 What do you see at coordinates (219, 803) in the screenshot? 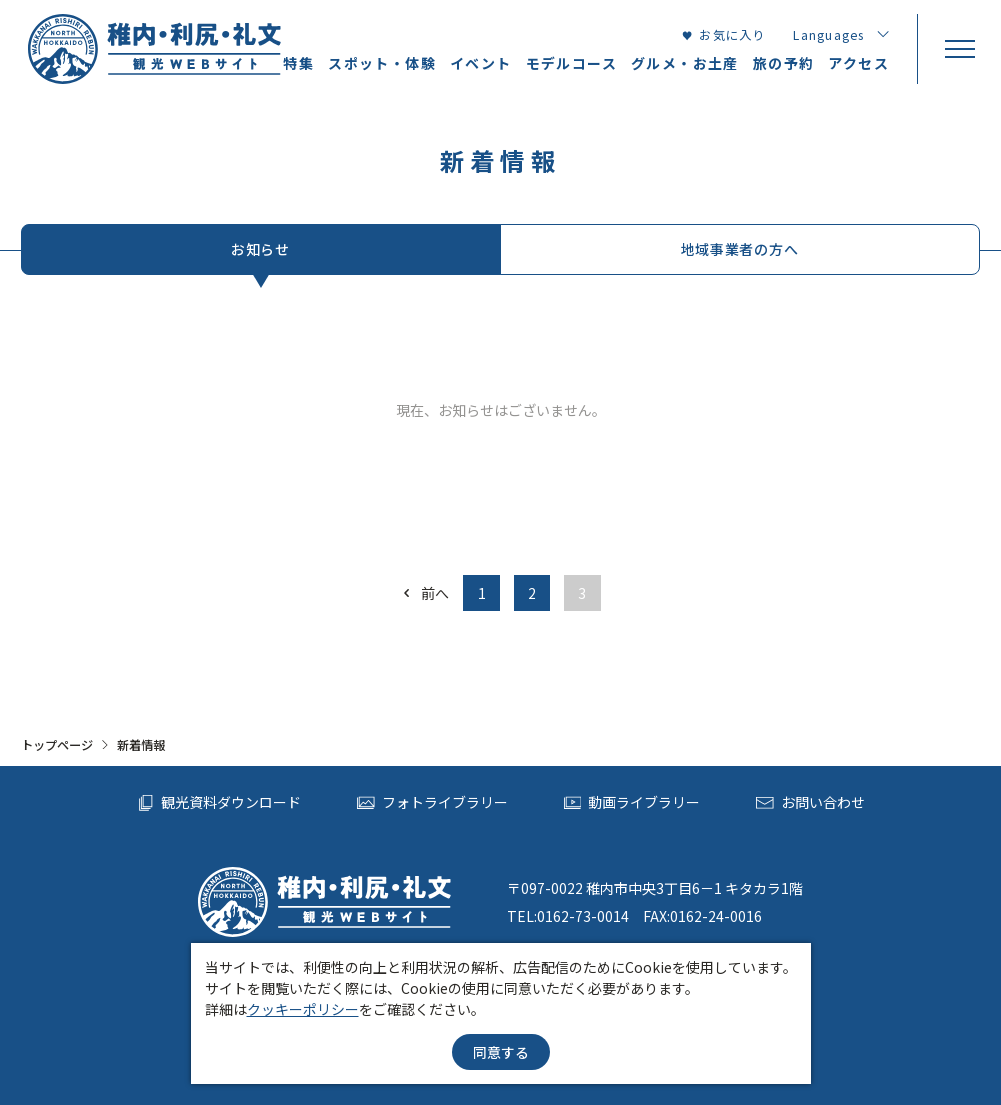
I see `観光資料ダウンロード` at bounding box center [219, 803].